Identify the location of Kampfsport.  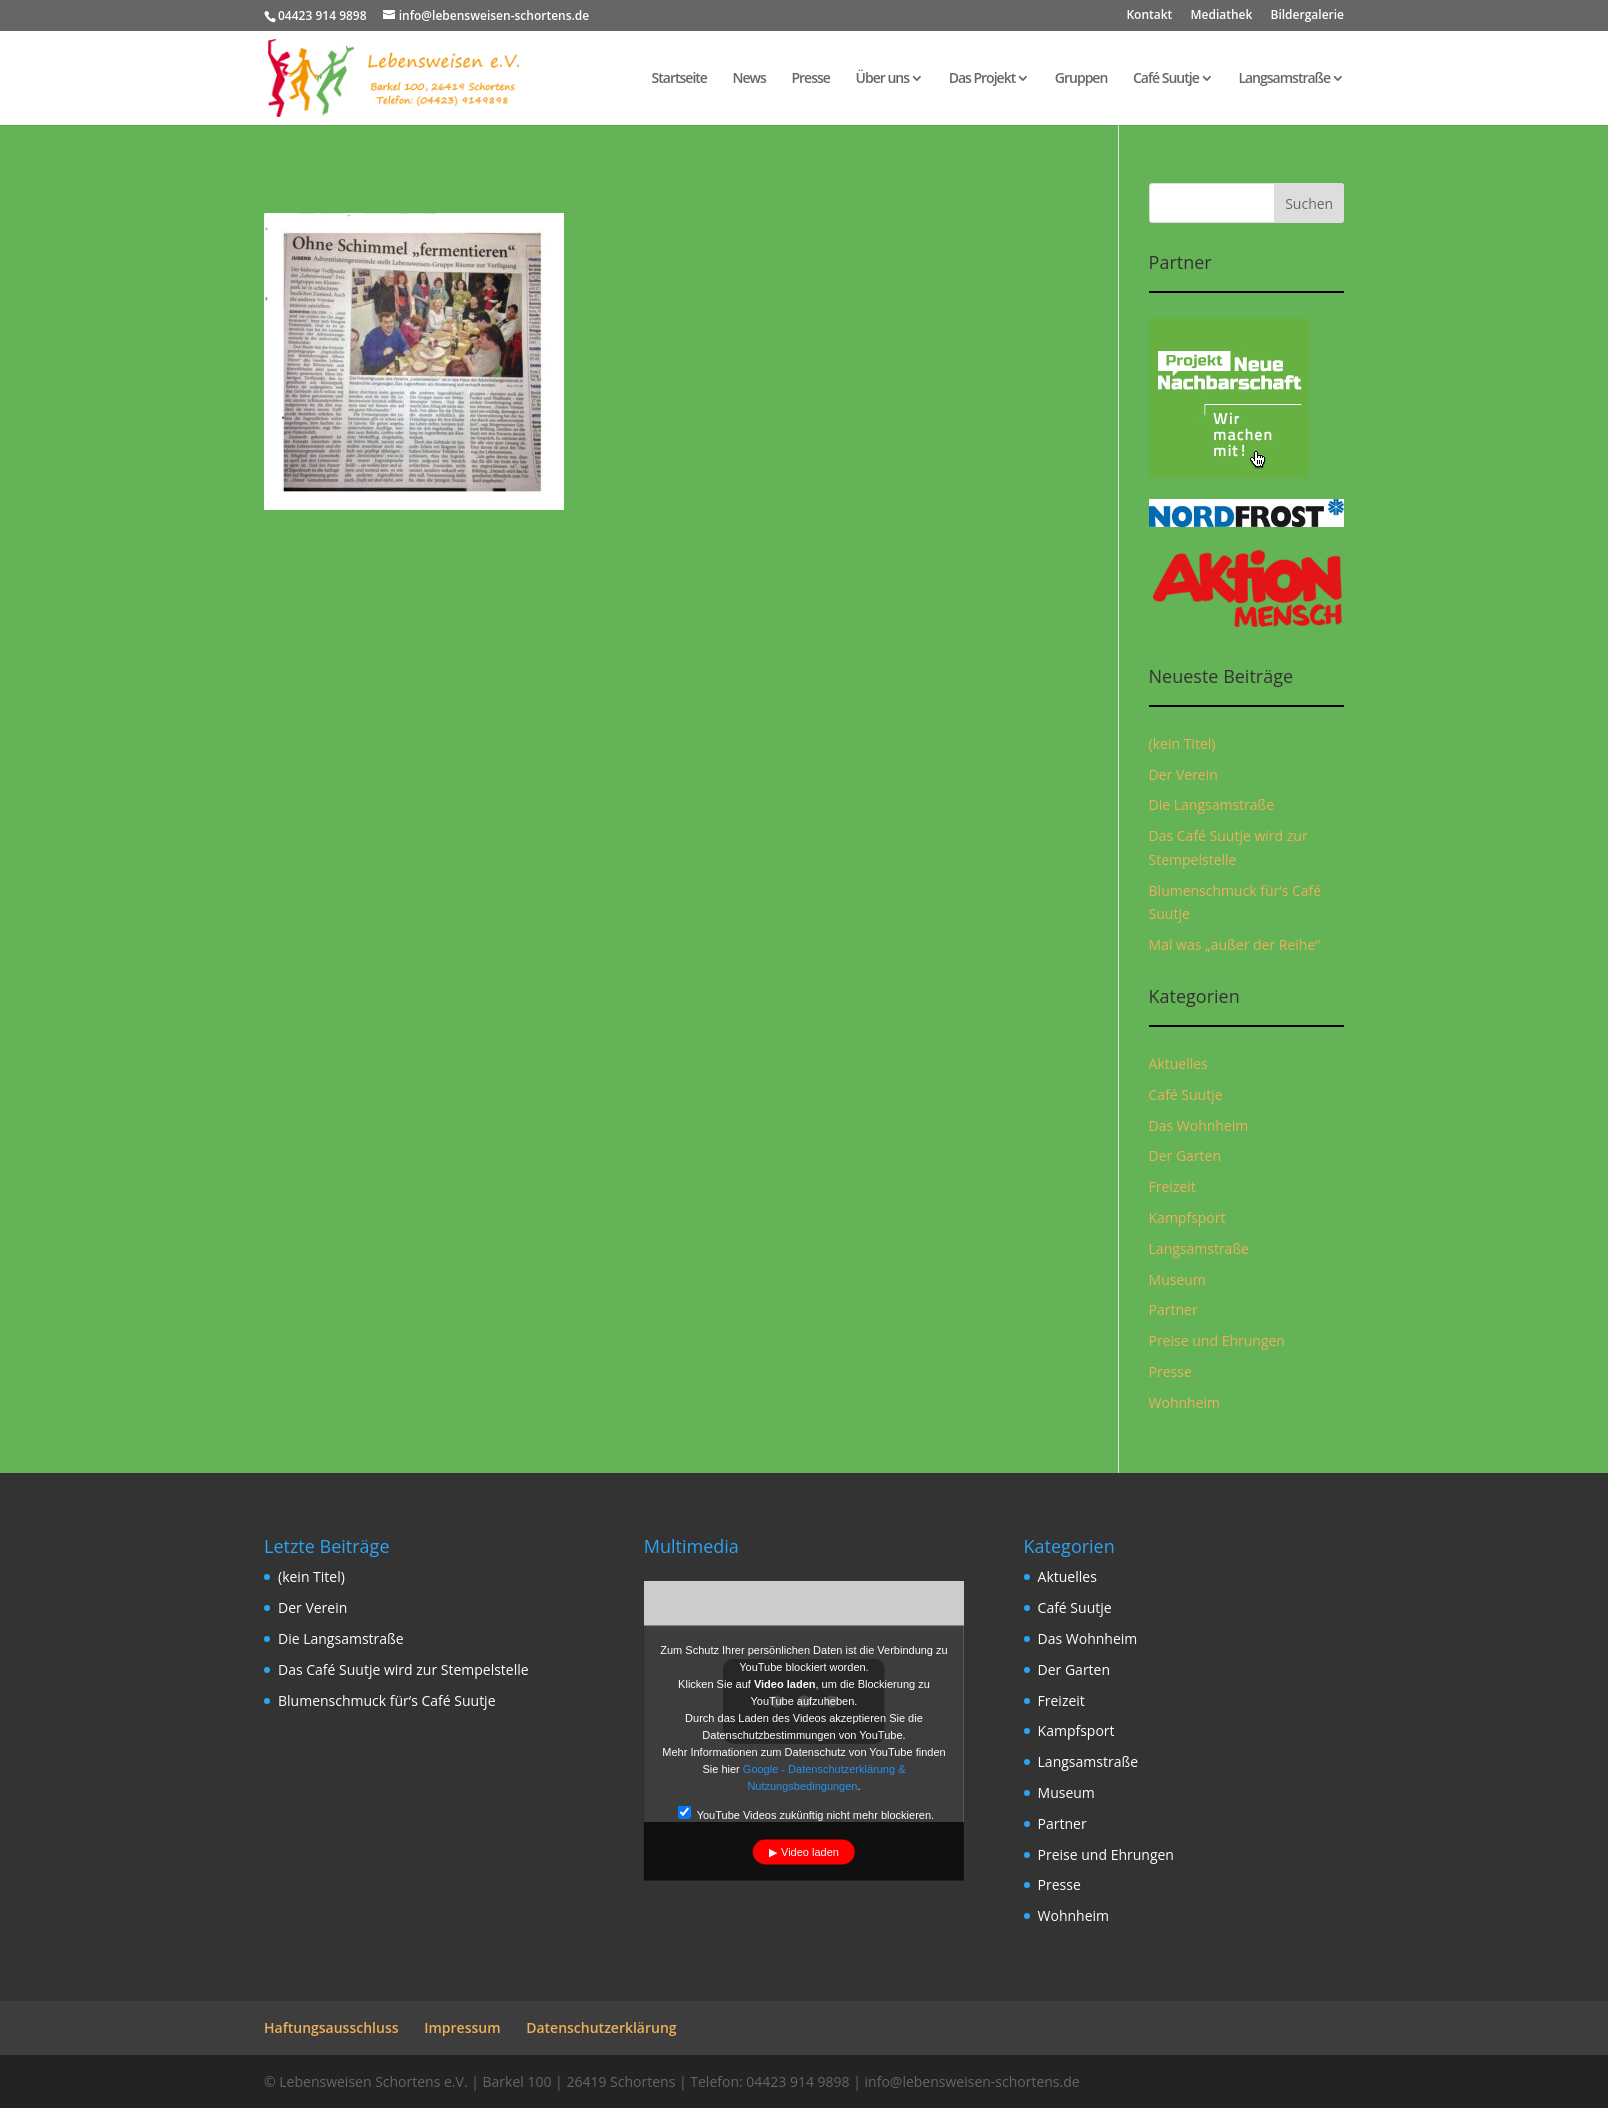
(1187, 1217).